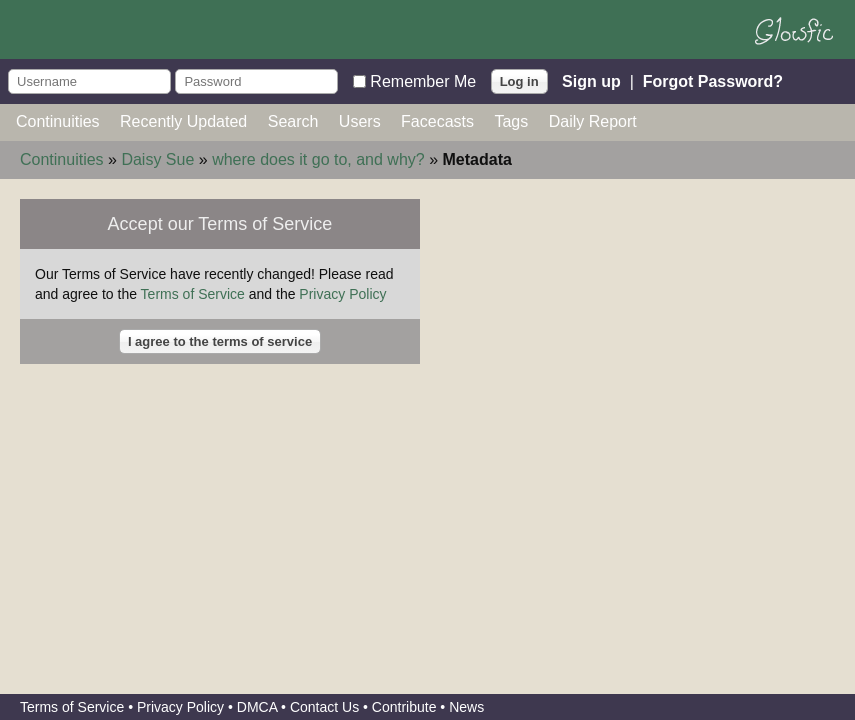 This screenshot has height=720, width=855. I want to click on Forgot Password?, so click(713, 80).